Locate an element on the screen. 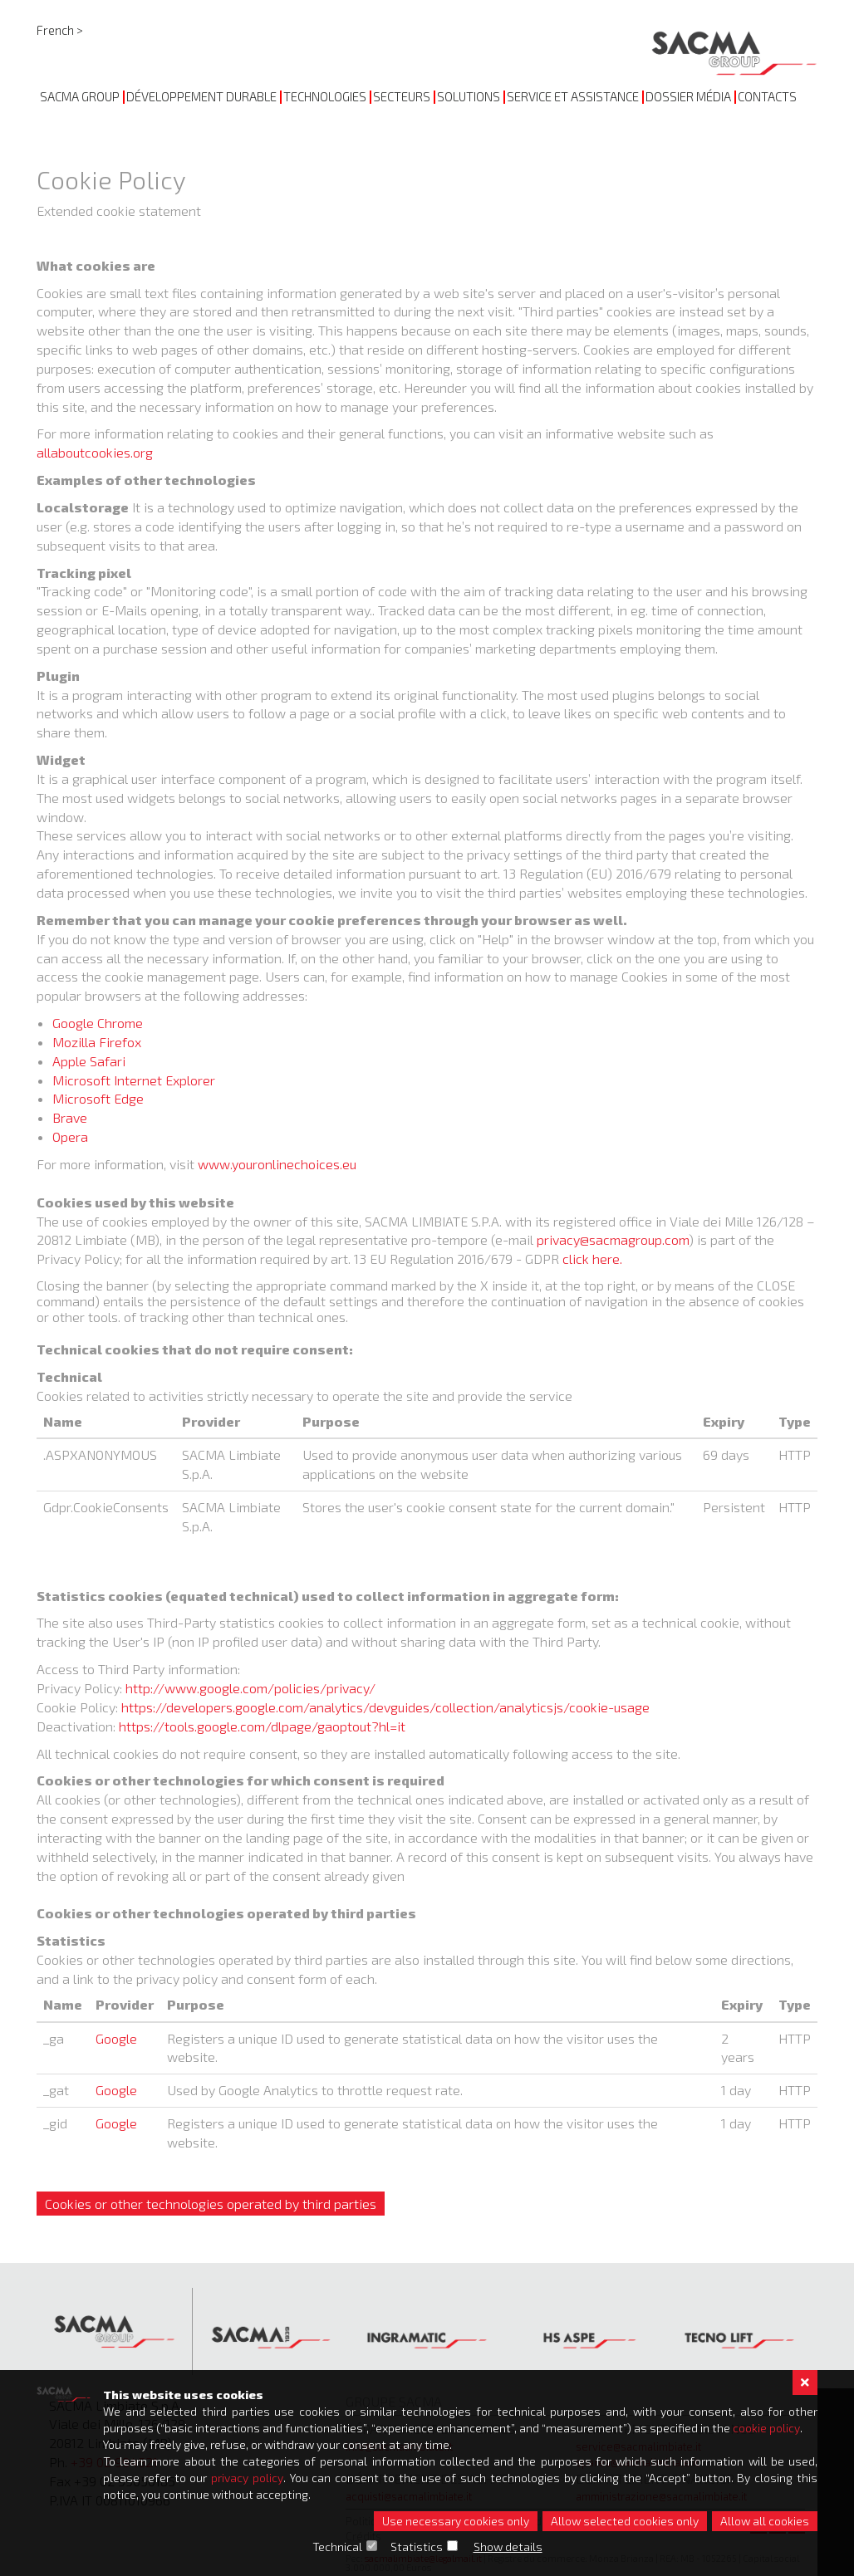 This screenshot has width=854, height=2576. Google Chrome is located at coordinates (97, 1023).